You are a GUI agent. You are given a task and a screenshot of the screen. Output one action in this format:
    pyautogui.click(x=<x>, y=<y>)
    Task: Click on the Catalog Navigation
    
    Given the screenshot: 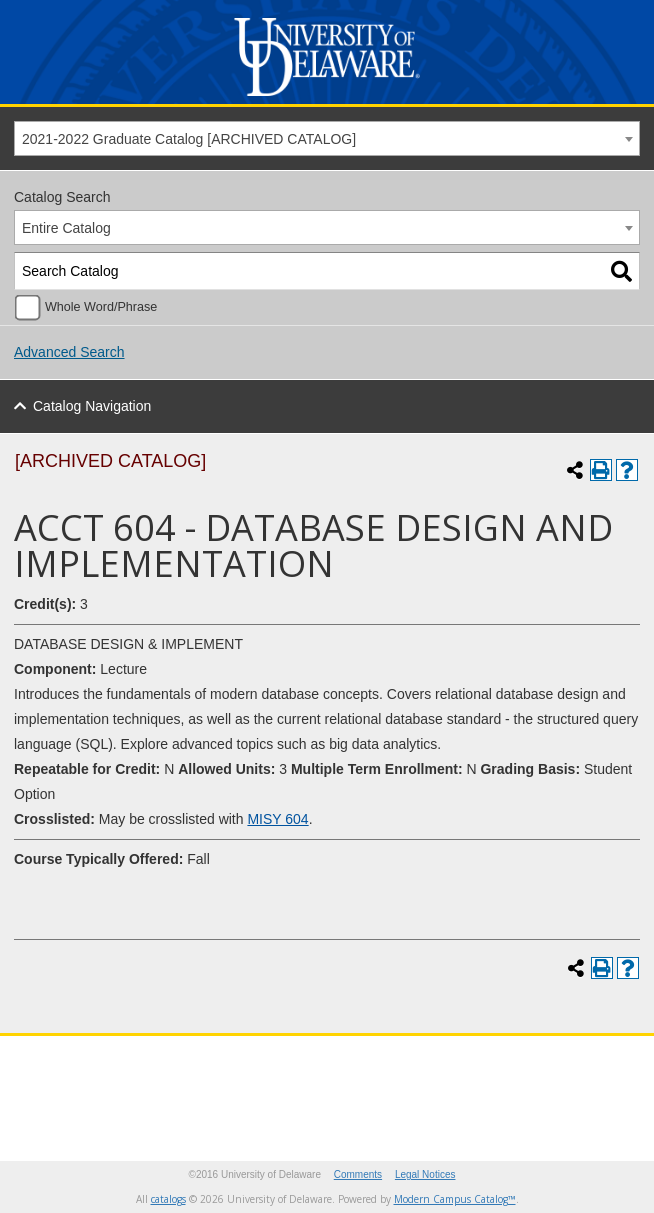 What is the action you would take?
    pyautogui.click(x=92, y=406)
    